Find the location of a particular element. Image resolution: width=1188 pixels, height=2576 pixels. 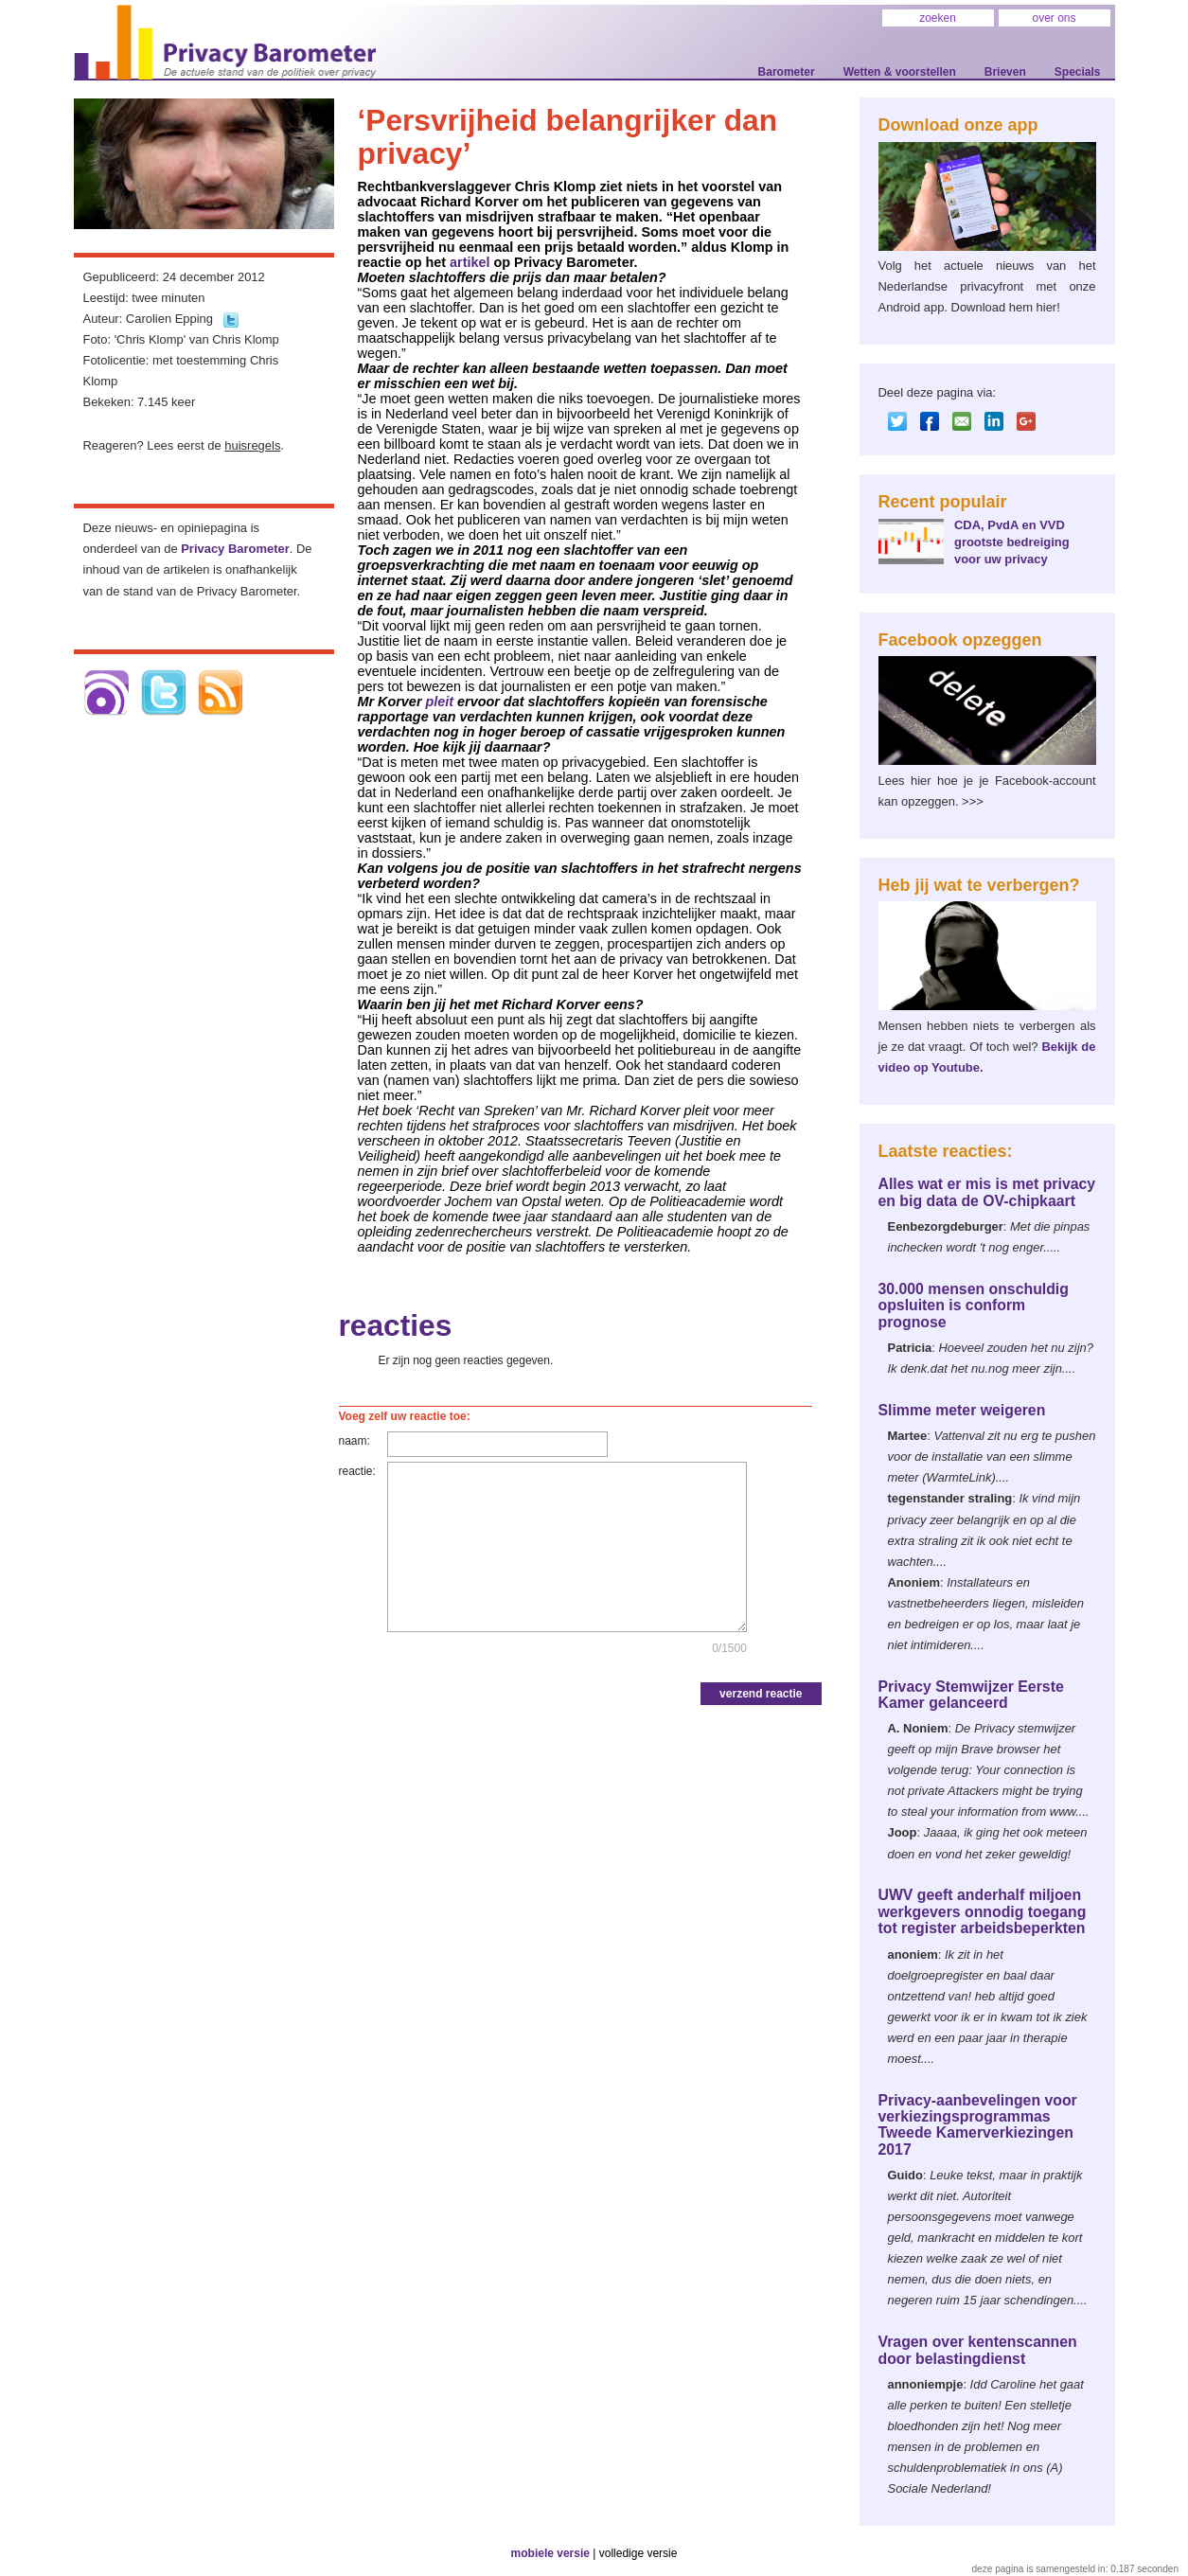

UWV geeft anderhalf miljoen werkgevers onnodig toegang tot register arbeidsbeperkten is located at coordinates (982, 1911).